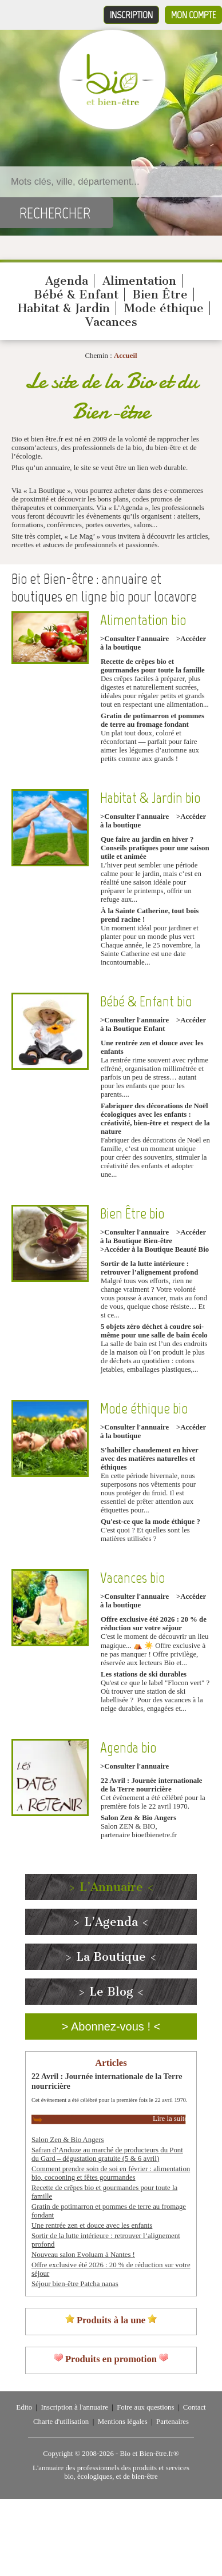 This screenshot has height=2576, width=222. What do you see at coordinates (154, 1331) in the screenshot?
I see `5 objets zéro déchet à coudre soi-même pour une salle de bain écolo` at bounding box center [154, 1331].